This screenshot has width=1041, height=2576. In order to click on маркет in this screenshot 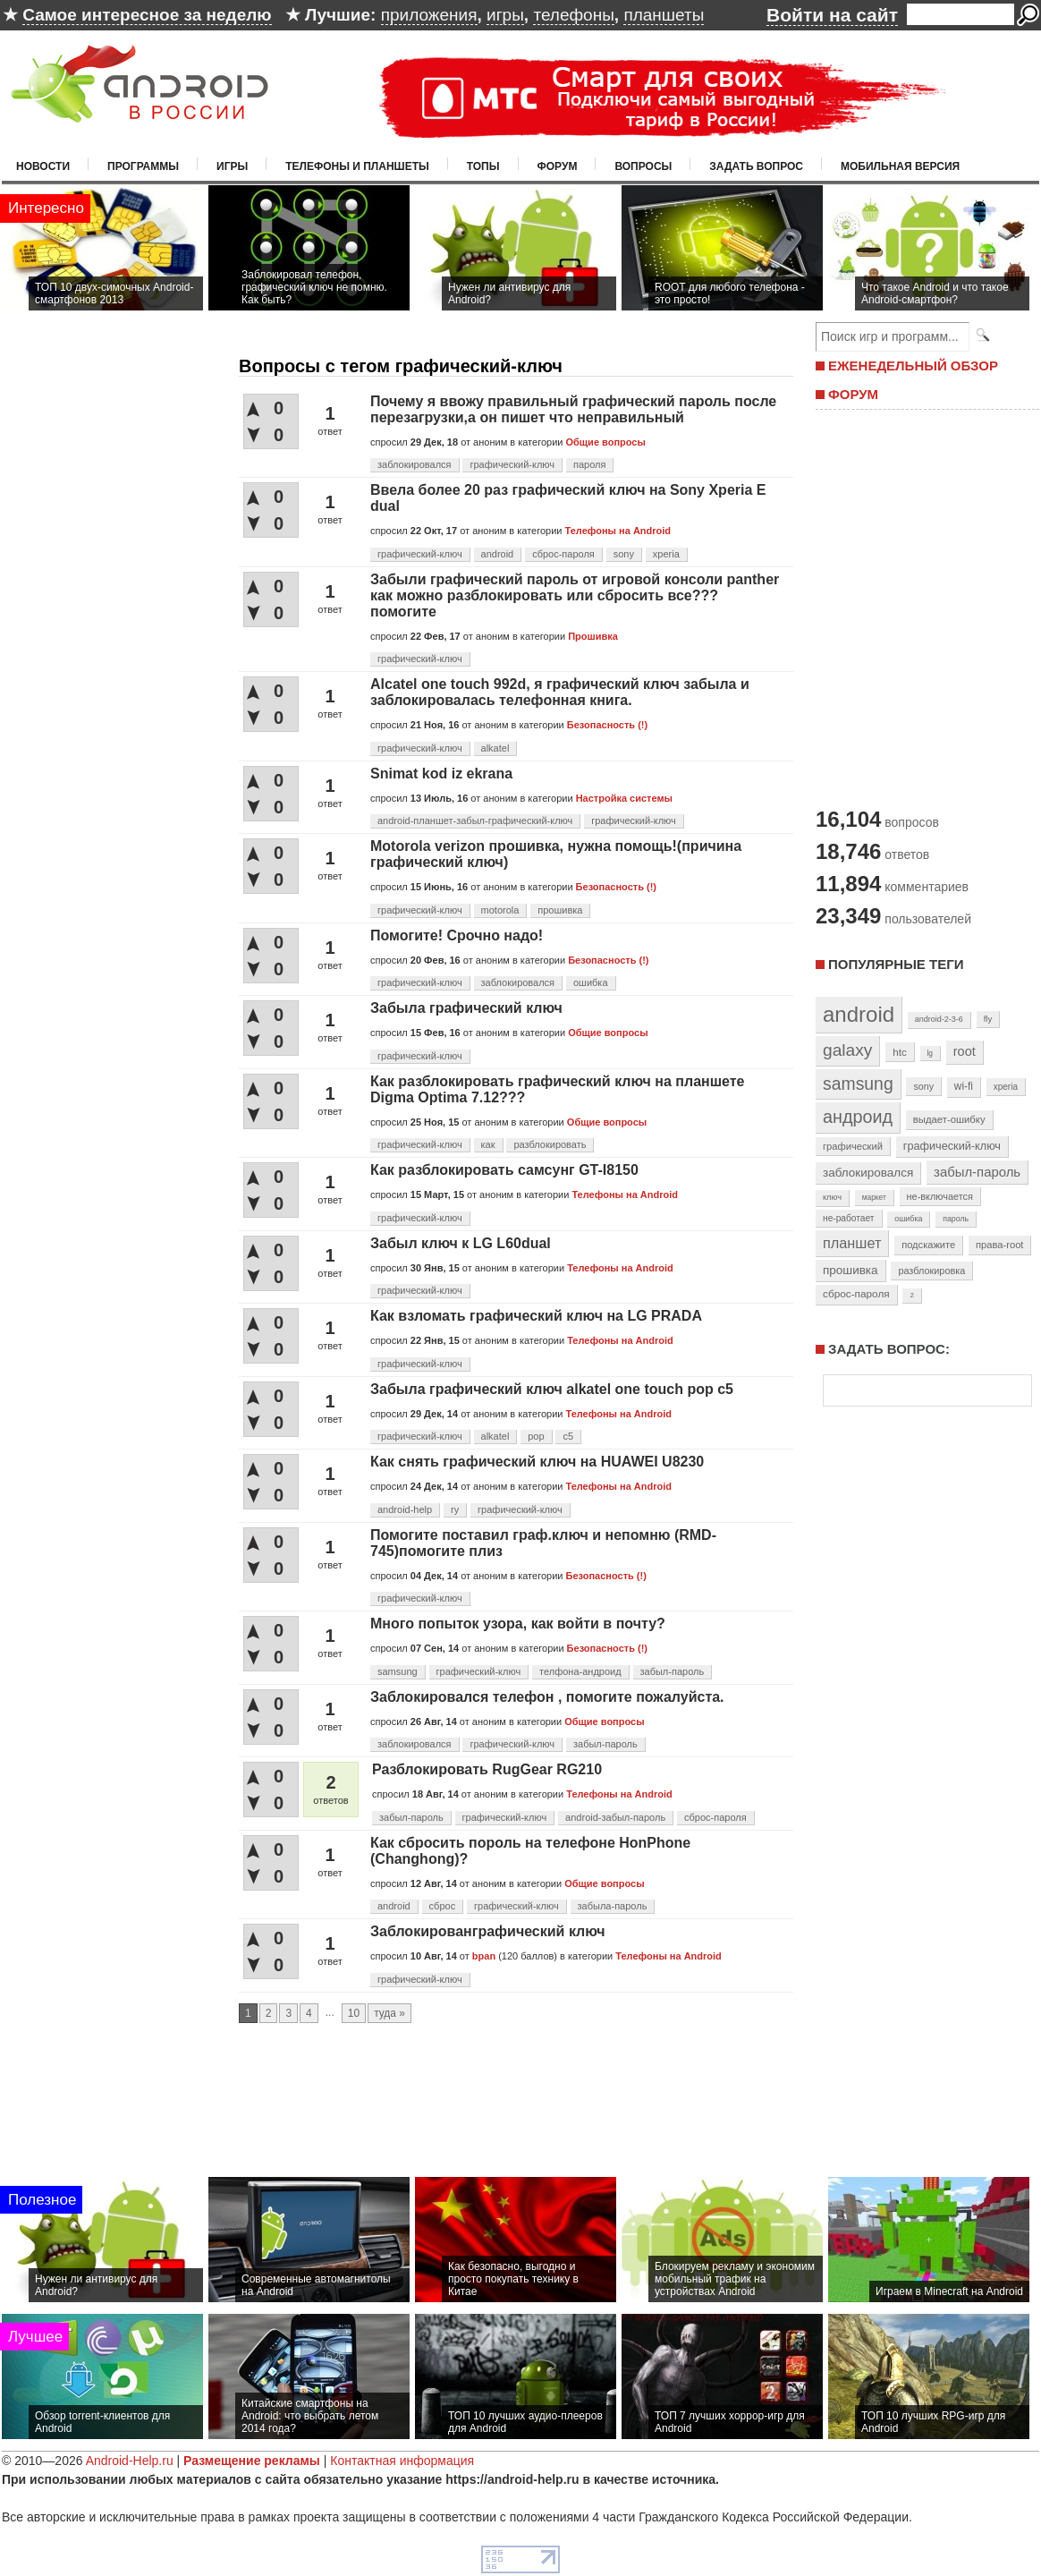, I will do `click(874, 1197)`.